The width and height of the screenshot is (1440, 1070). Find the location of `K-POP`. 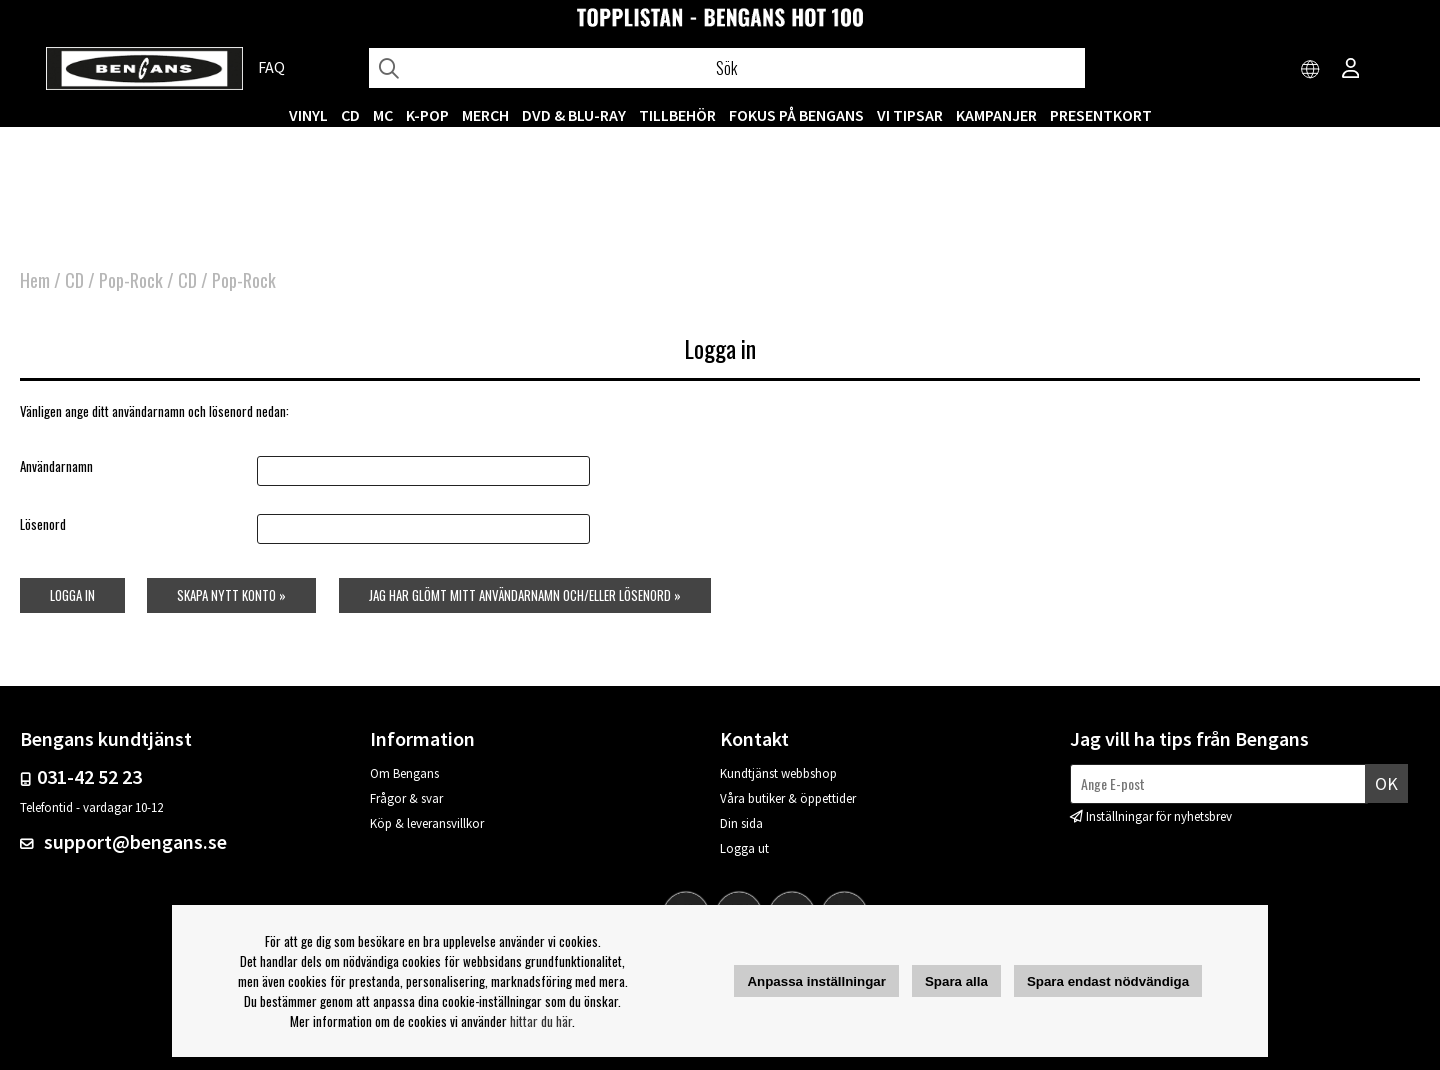

K-POP is located at coordinates (427, 115).